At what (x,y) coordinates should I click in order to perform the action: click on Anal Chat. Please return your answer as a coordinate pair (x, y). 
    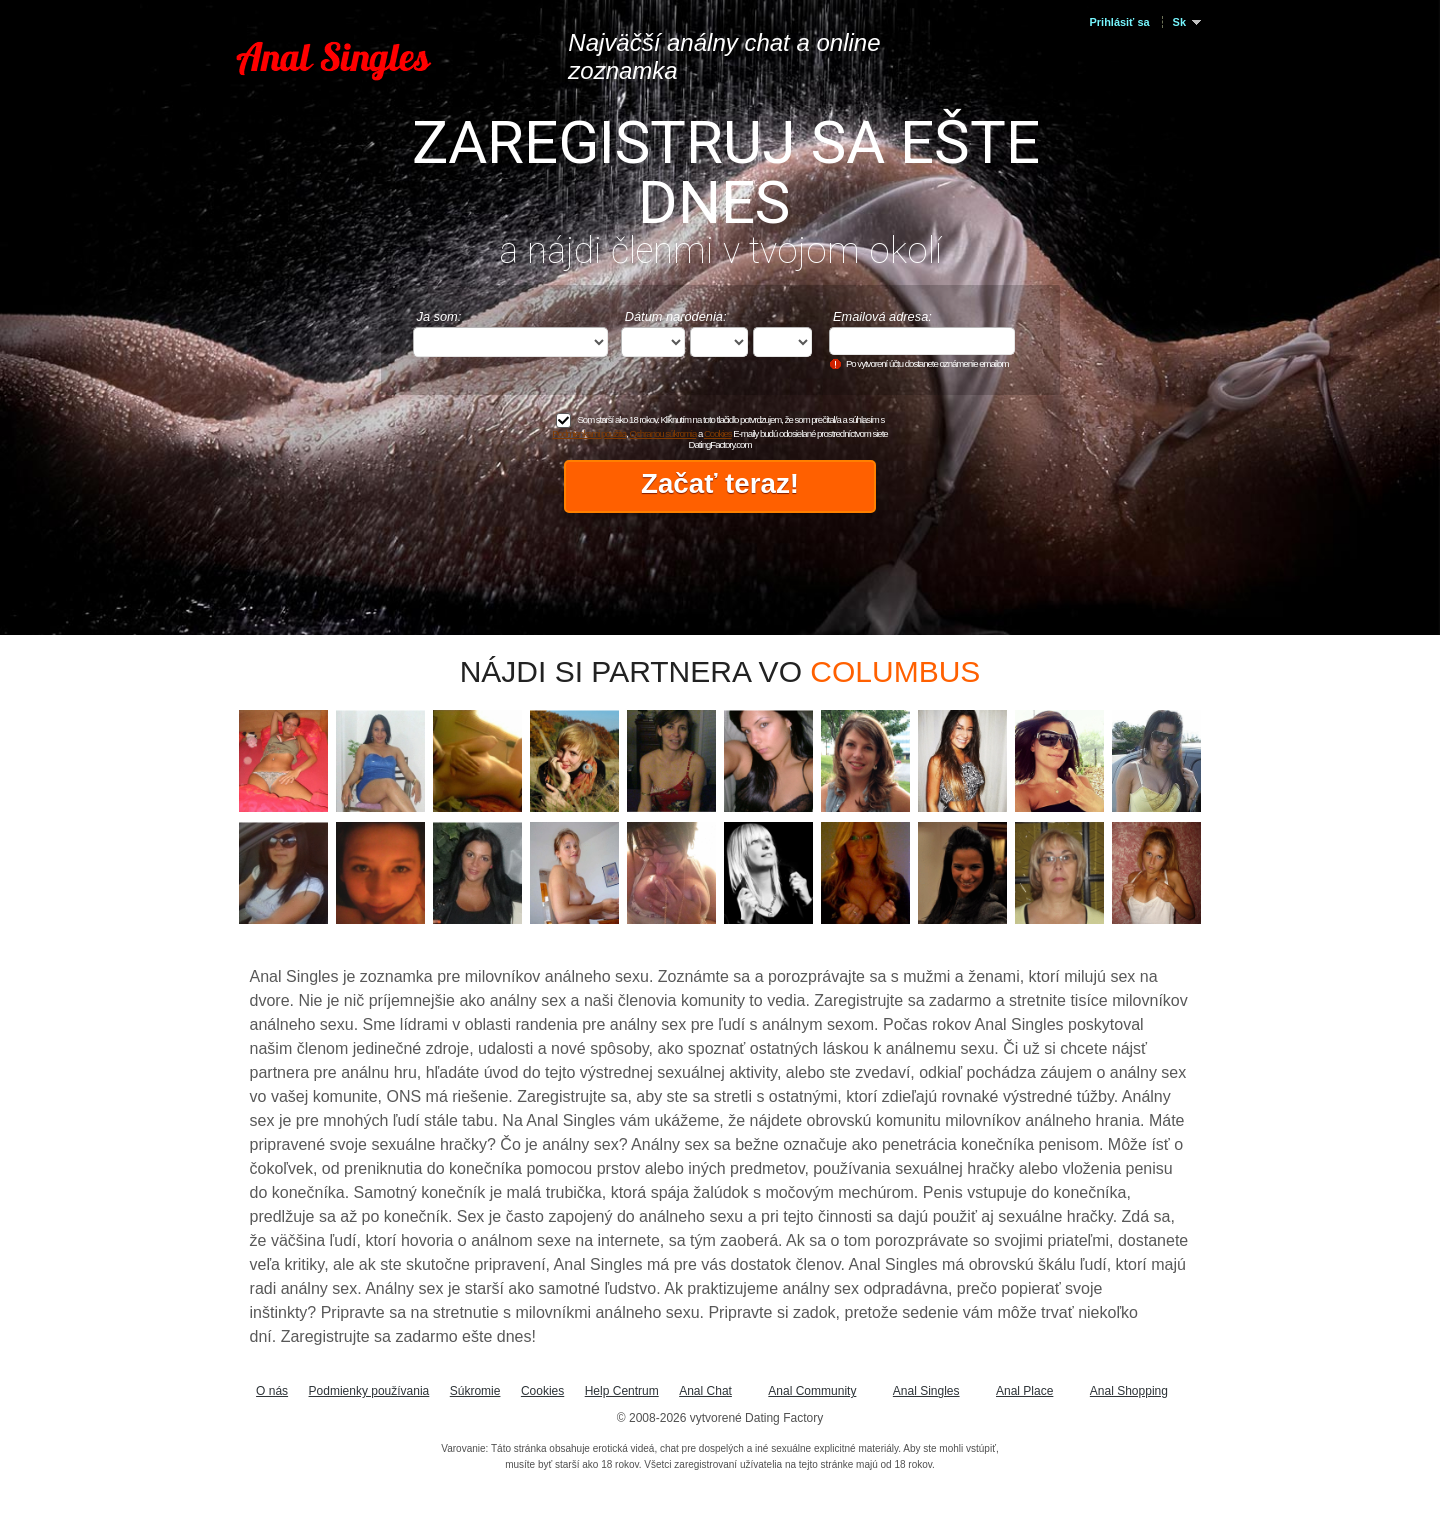
    Looking at the image, I should click on (705, 1391).